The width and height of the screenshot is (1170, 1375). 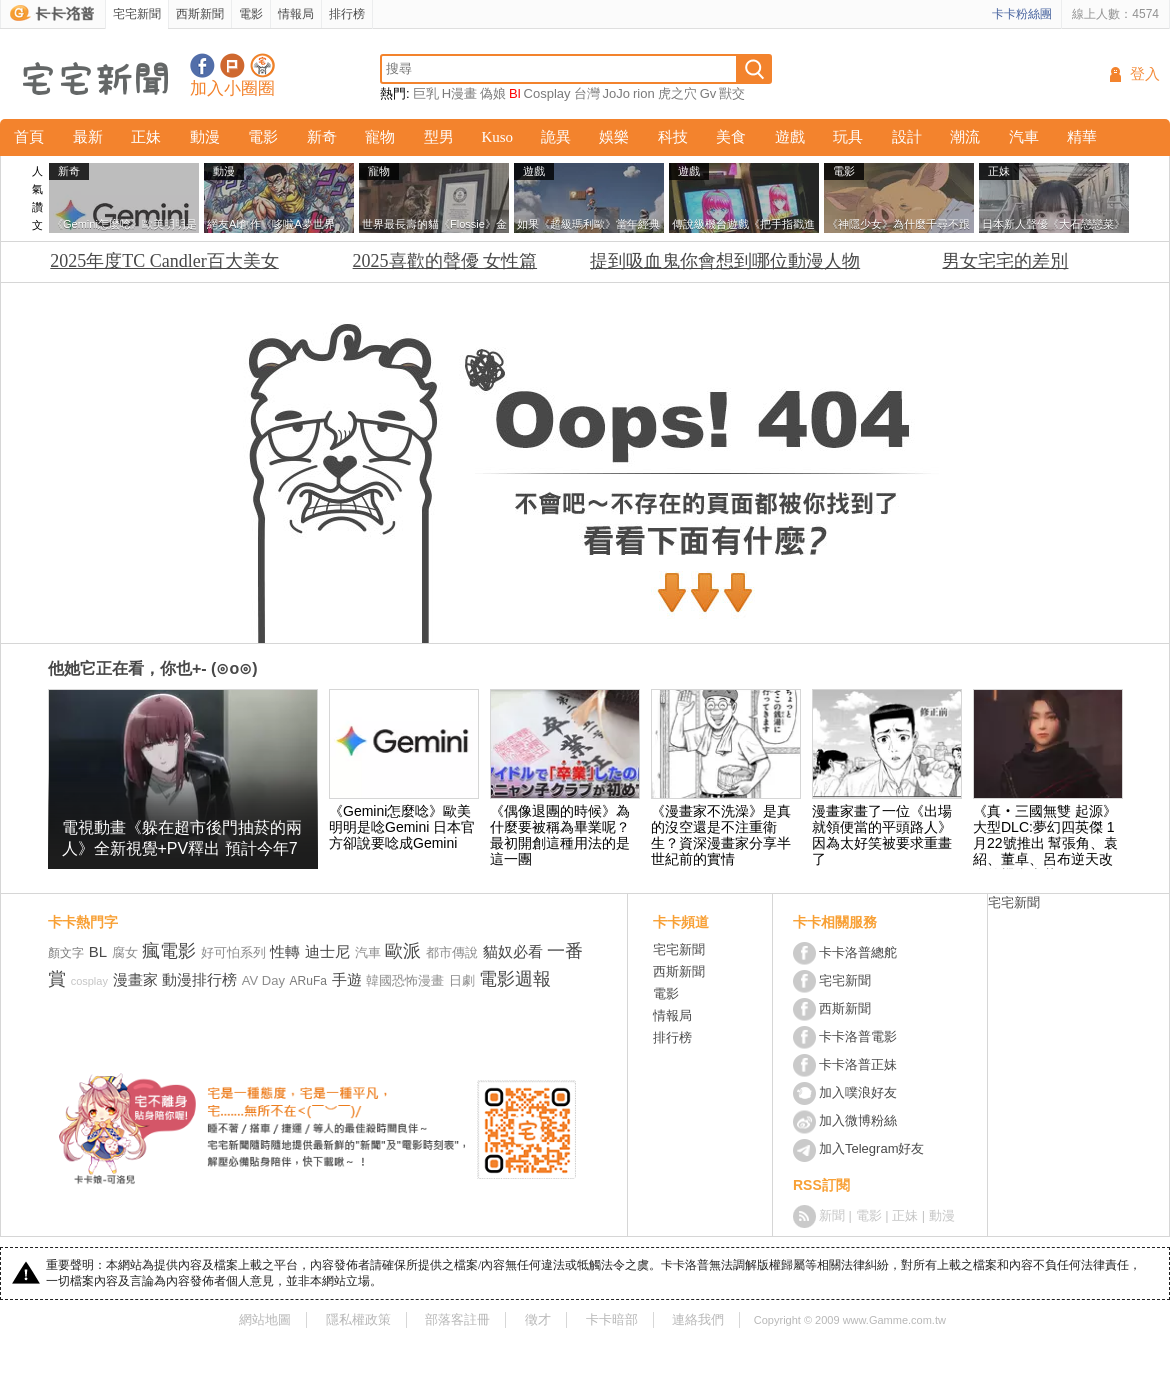 I want to click on 加入微博粉絲, so click(x=858, y=1120).